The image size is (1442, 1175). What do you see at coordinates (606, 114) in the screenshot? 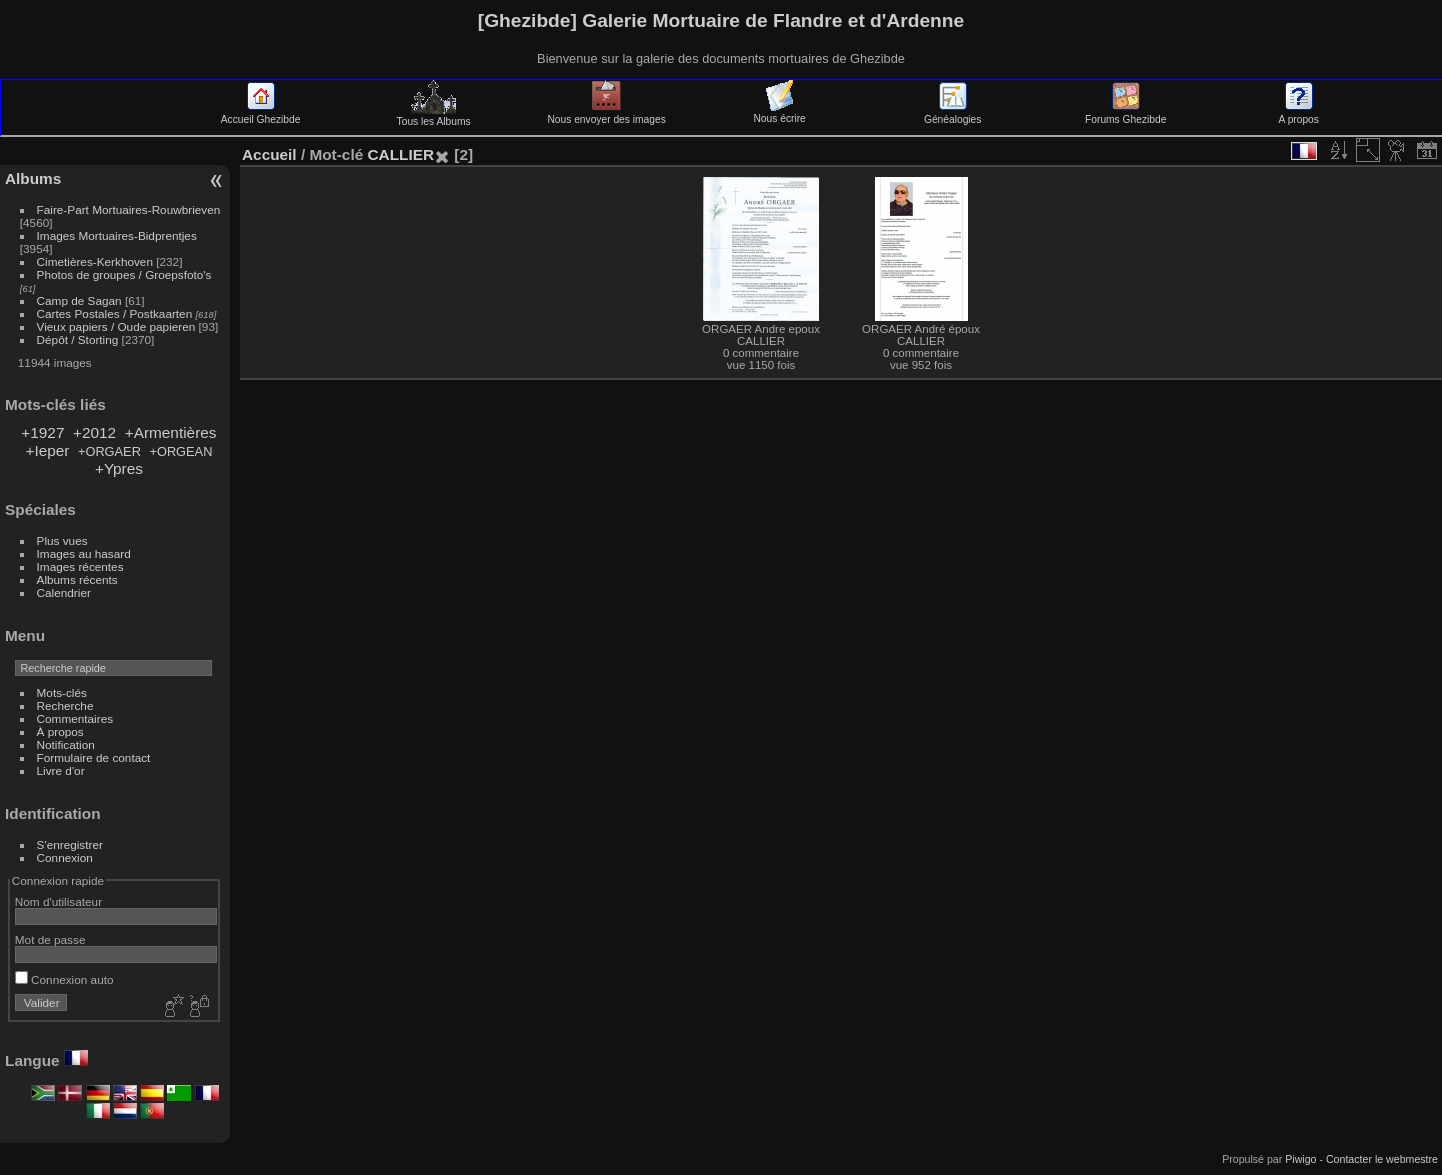
I see `Nous envoyer des images` at bounding box center [606, 114].